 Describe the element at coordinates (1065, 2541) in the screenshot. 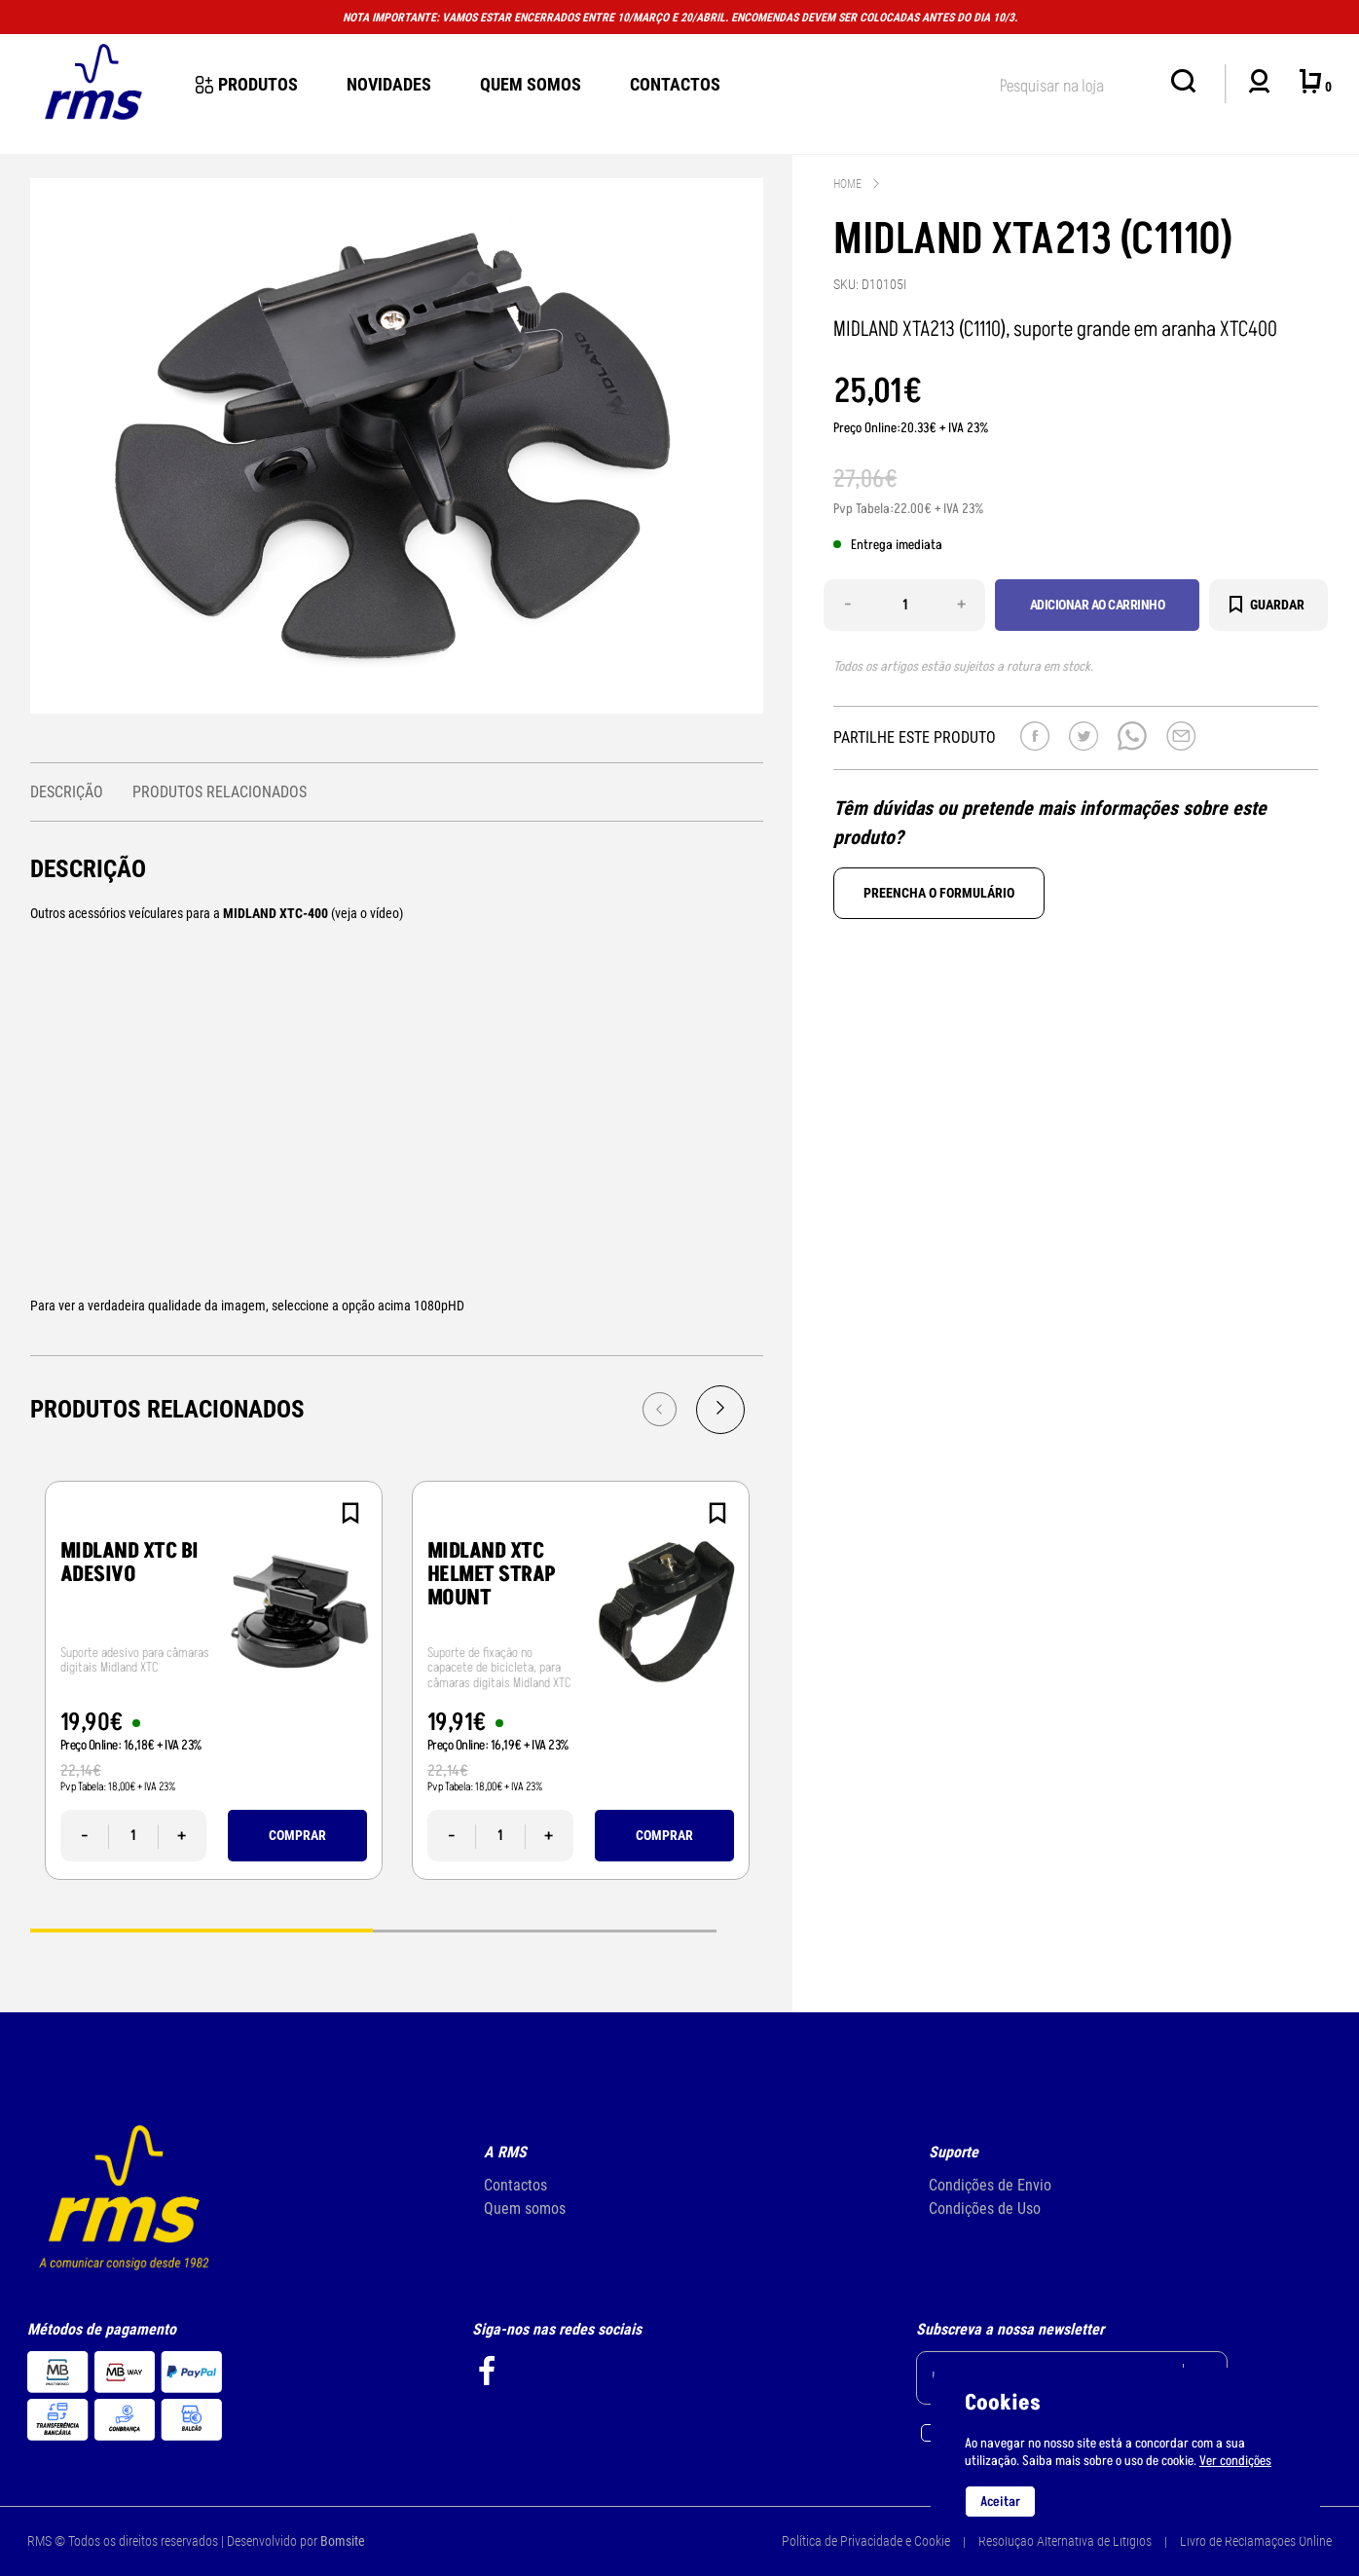

I see `Resolução Alternativa de Litígios` at that location.